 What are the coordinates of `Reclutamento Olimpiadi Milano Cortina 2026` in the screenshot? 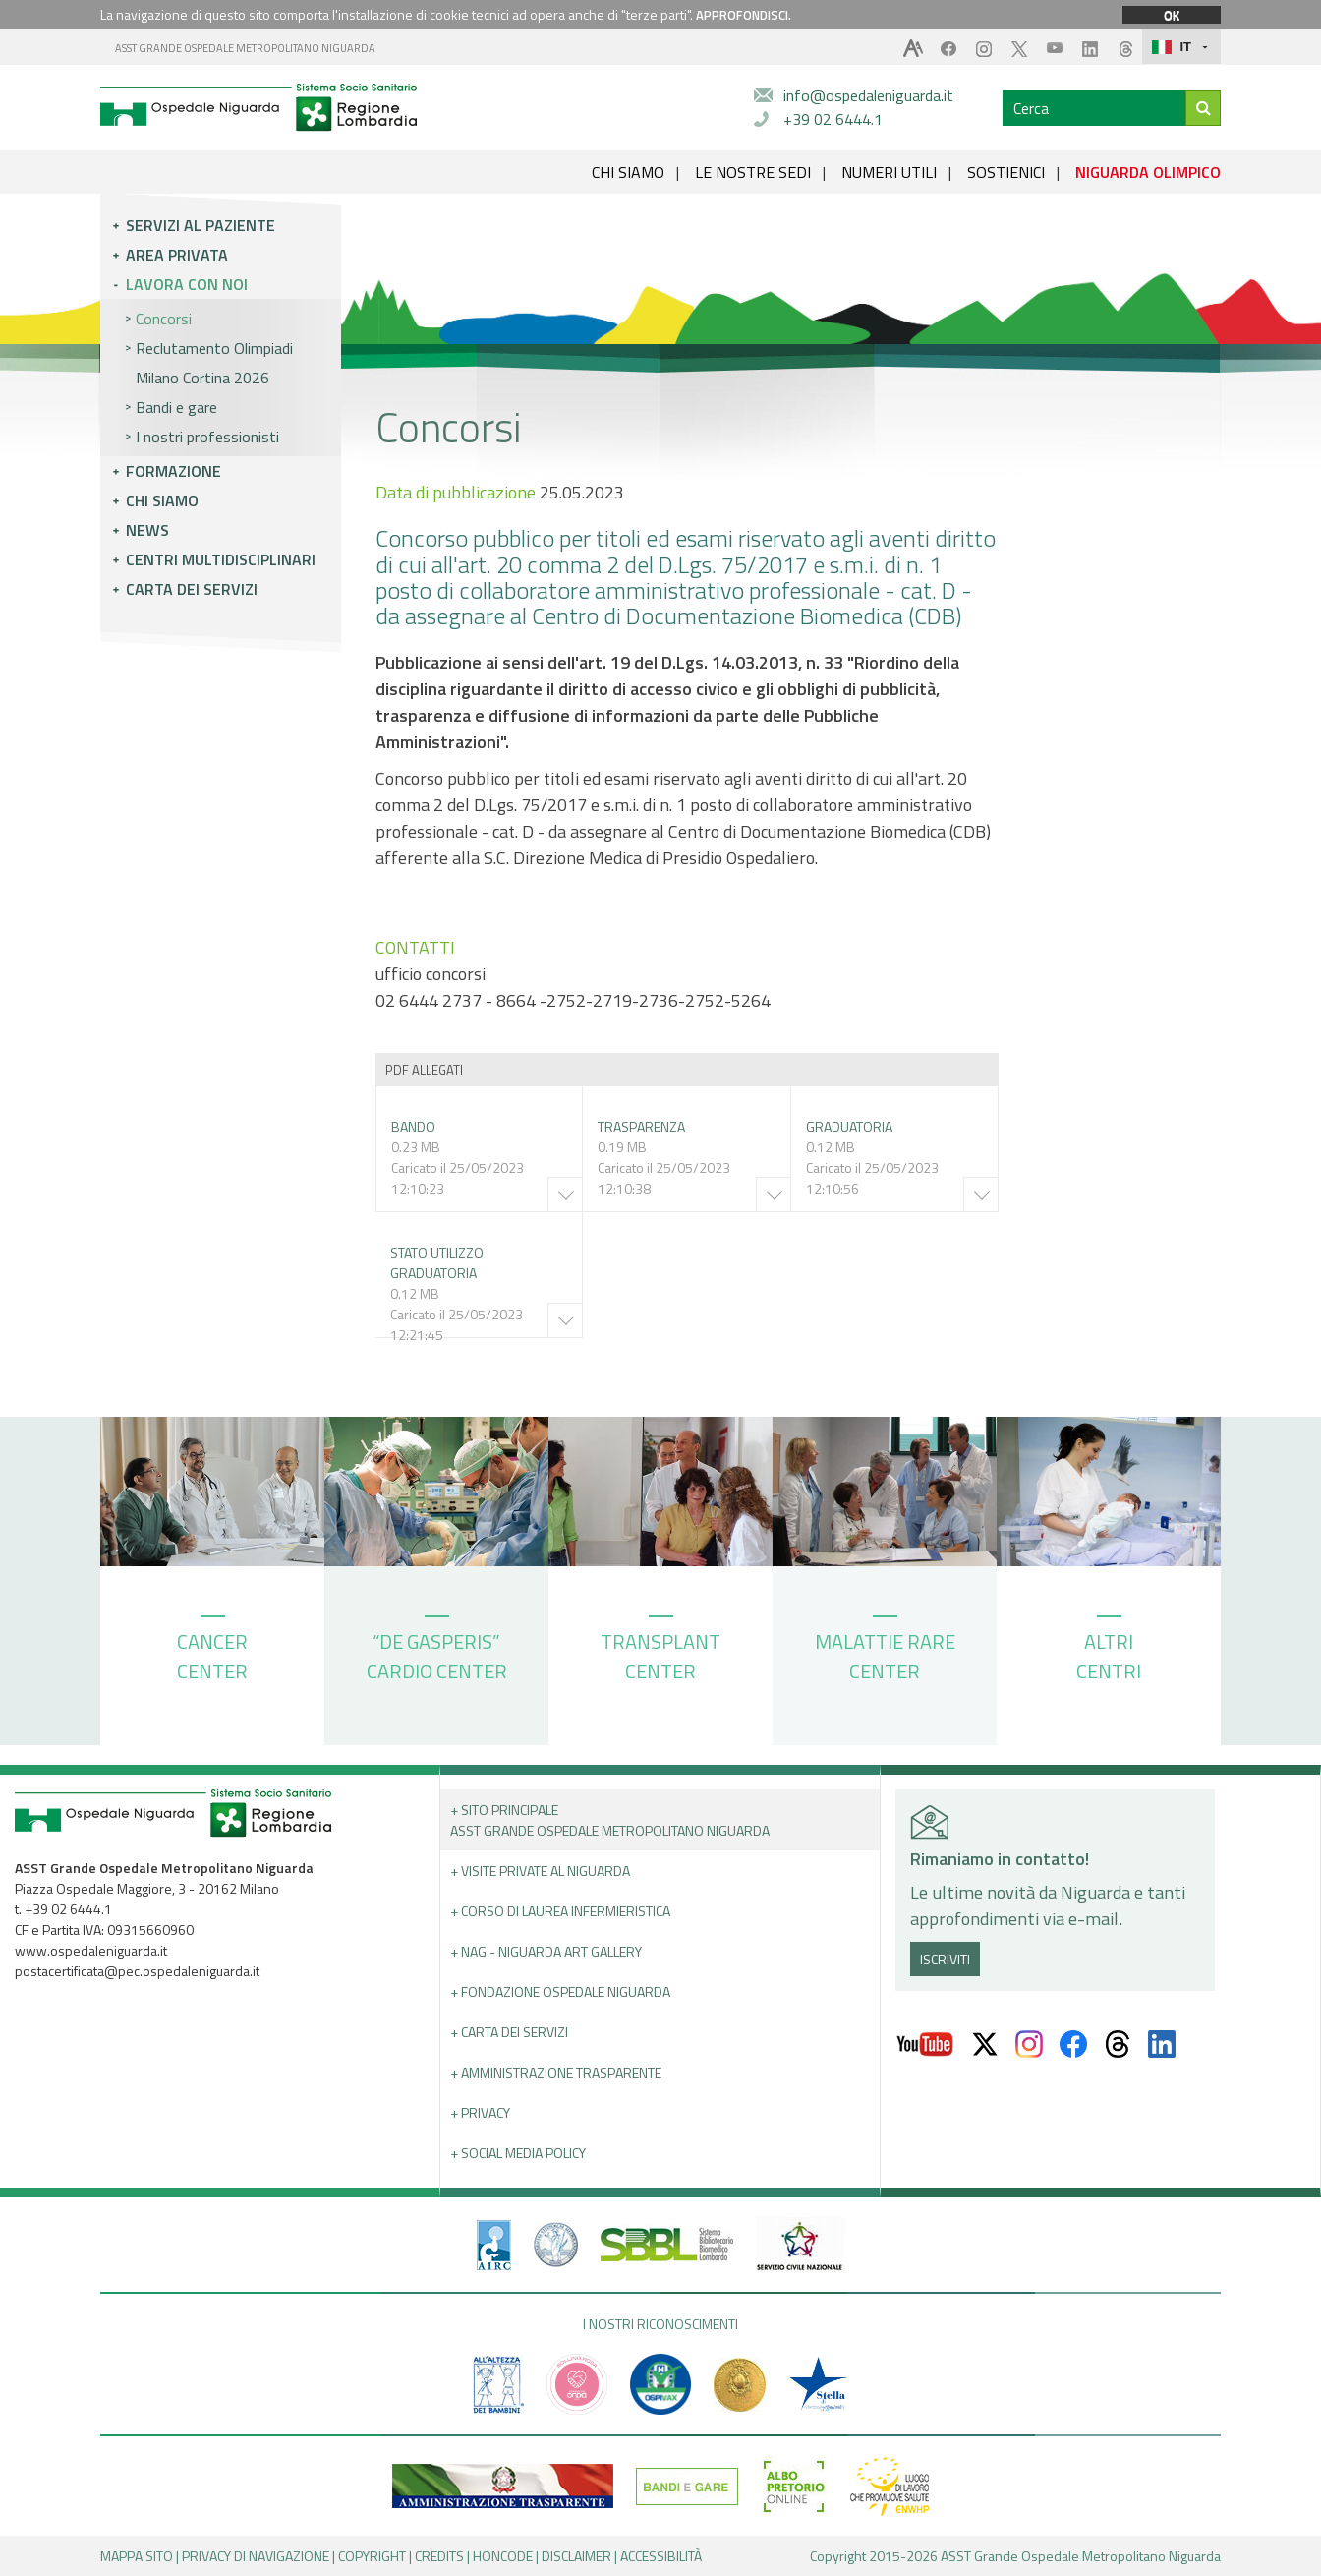 It's located at (214, 362).